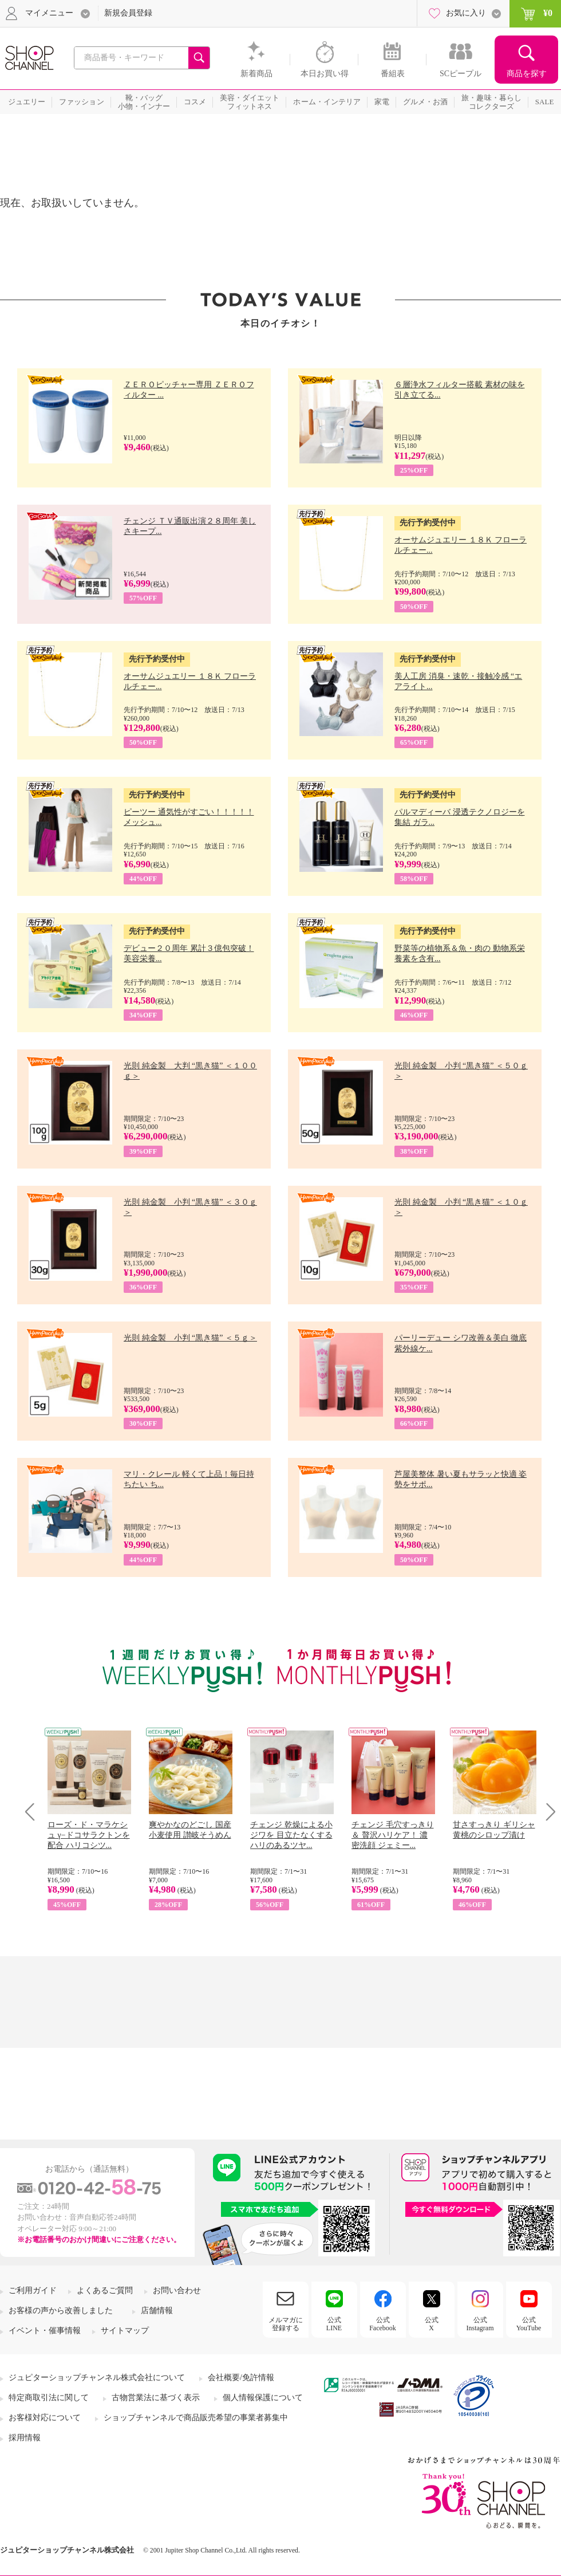  Describe the element at coordinates (241, 2377) in the screenshot. I see `会社概要/免許情報` at that location.